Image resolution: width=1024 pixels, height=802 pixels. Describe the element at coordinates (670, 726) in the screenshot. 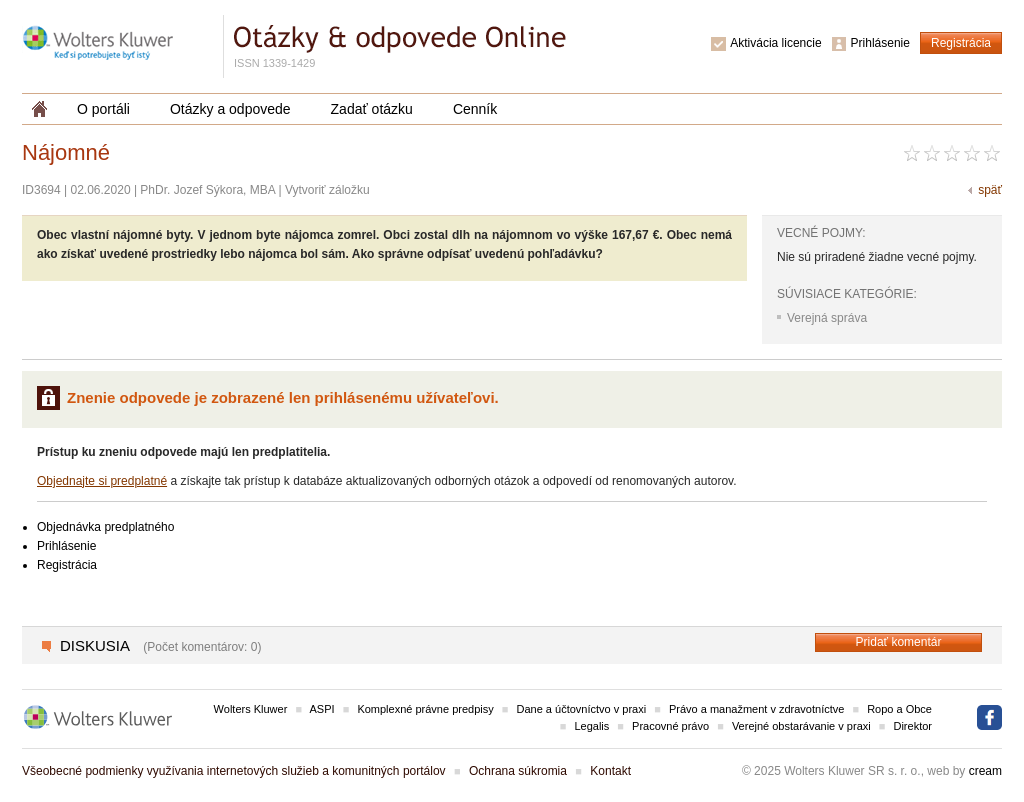

I see `Pracovné právo` at that location.